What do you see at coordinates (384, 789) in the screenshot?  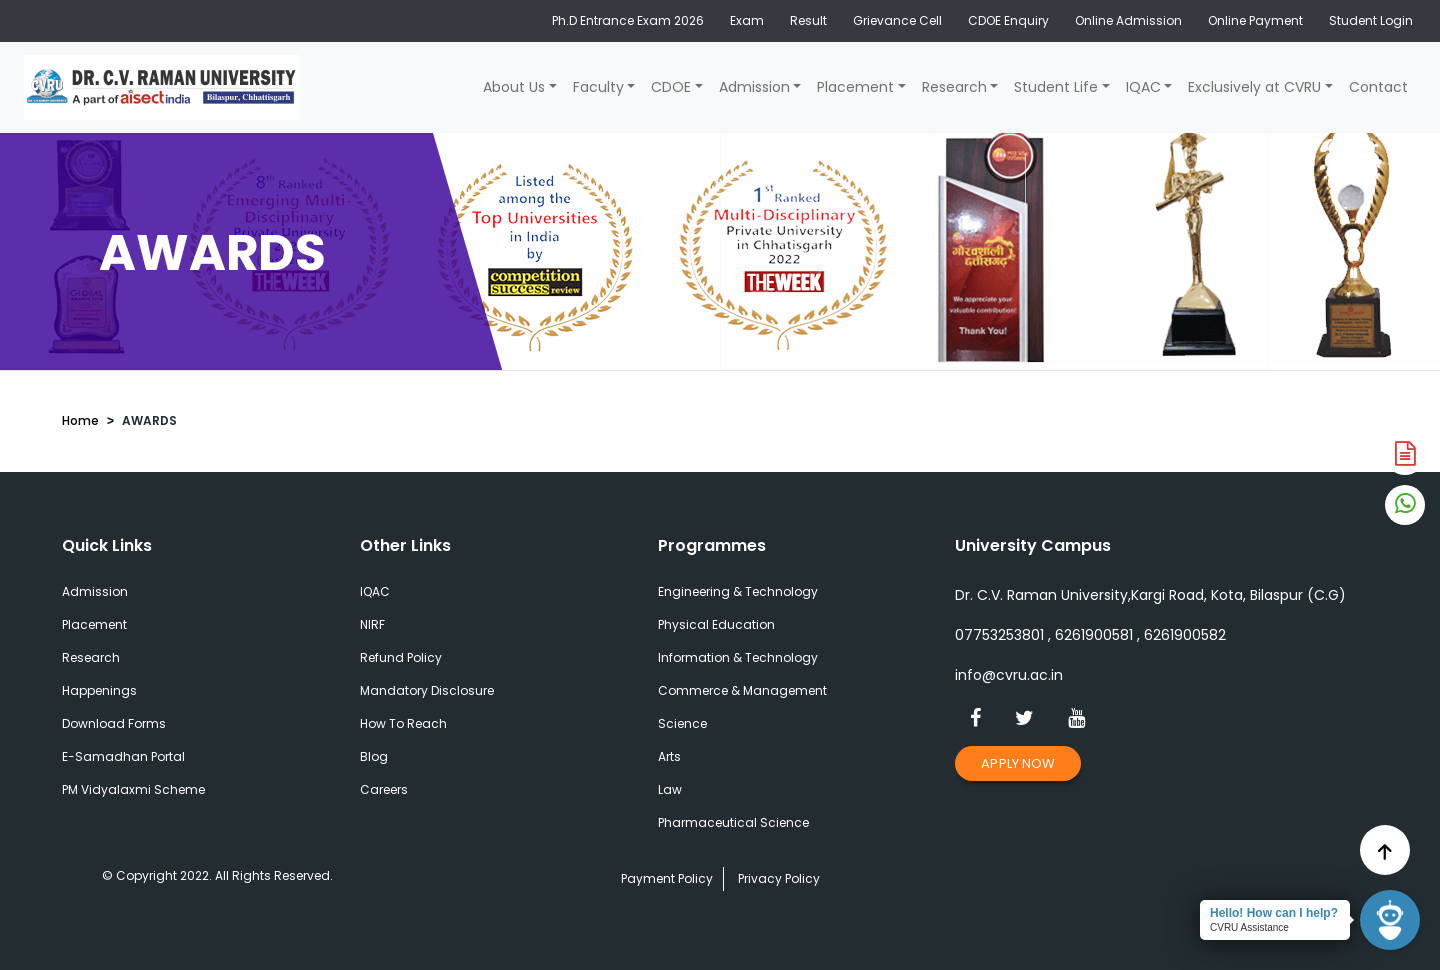 I see `Careers` at bounding box center [384, 789].